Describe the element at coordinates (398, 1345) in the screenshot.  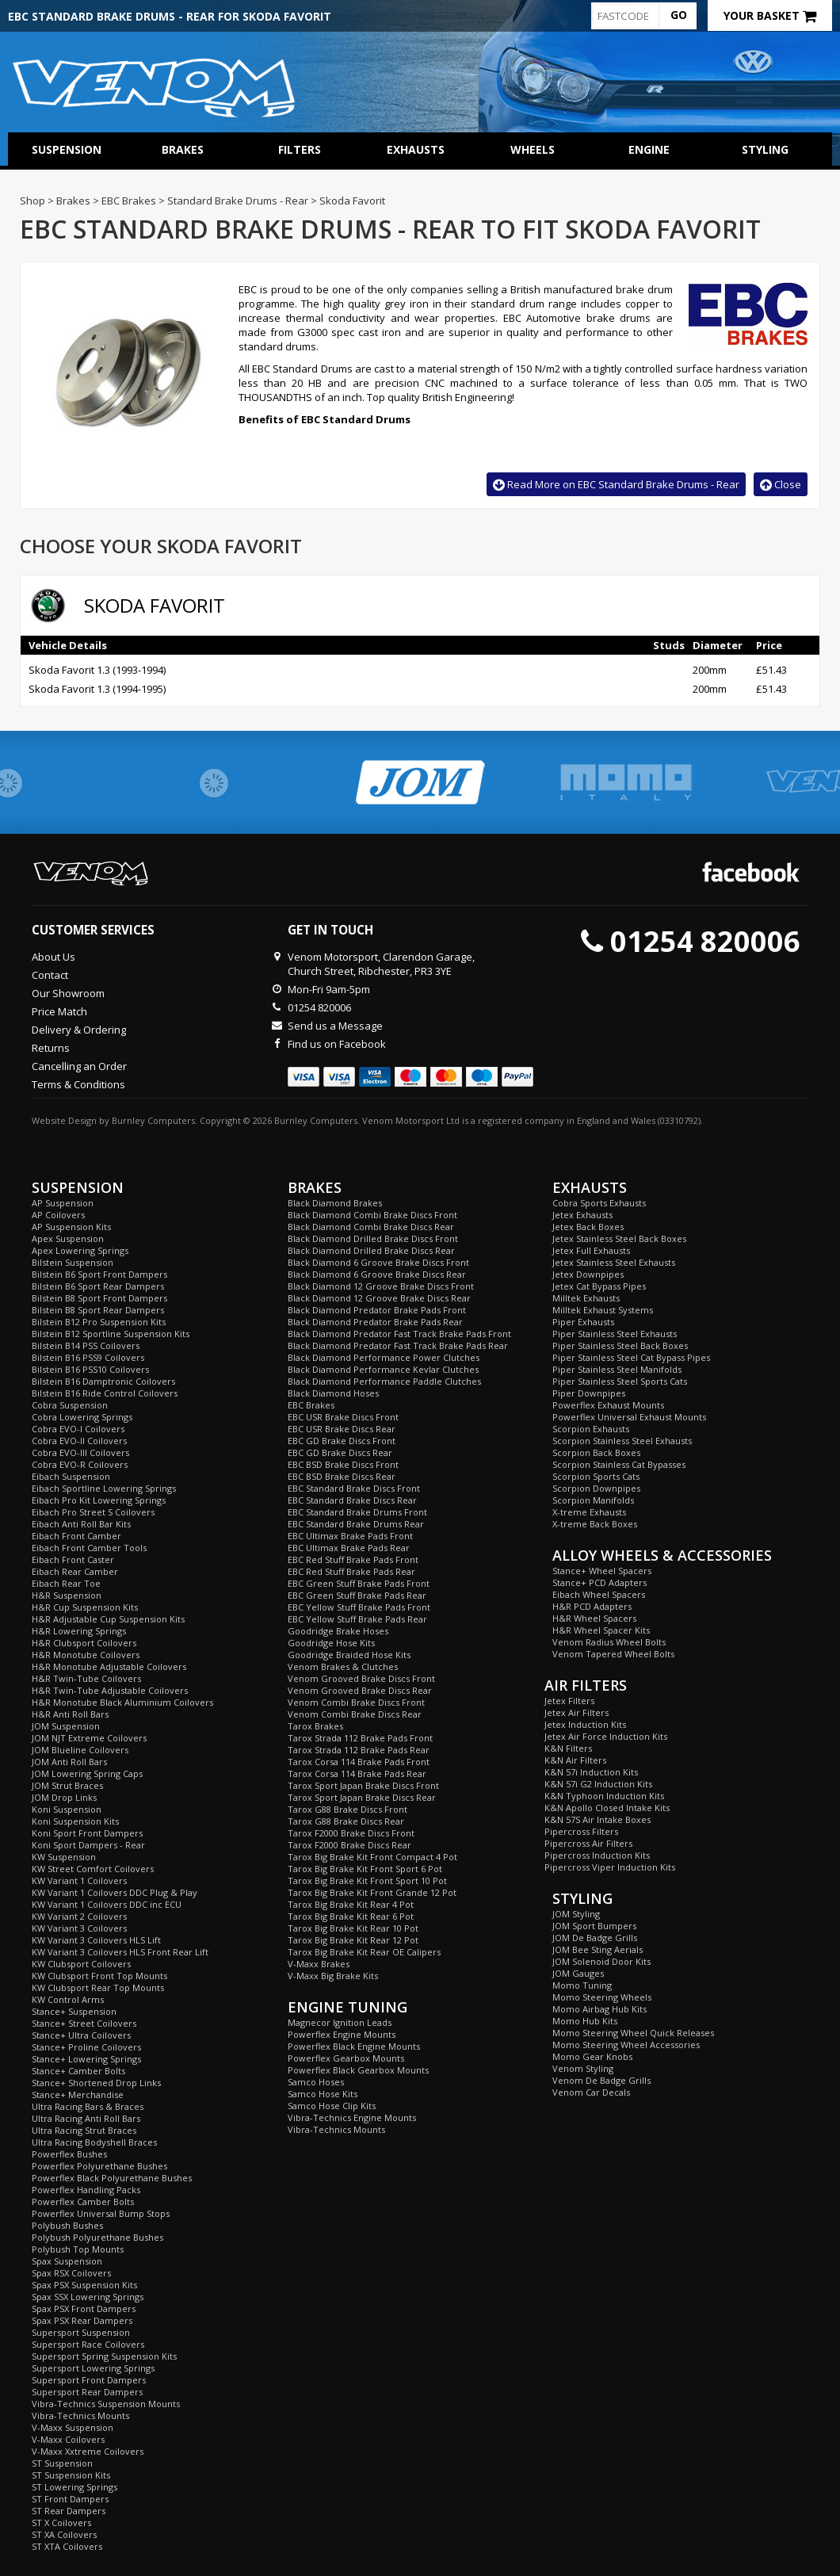
I see `Black Diamond Predator Fast Track Brake Pads Rear` at that location.